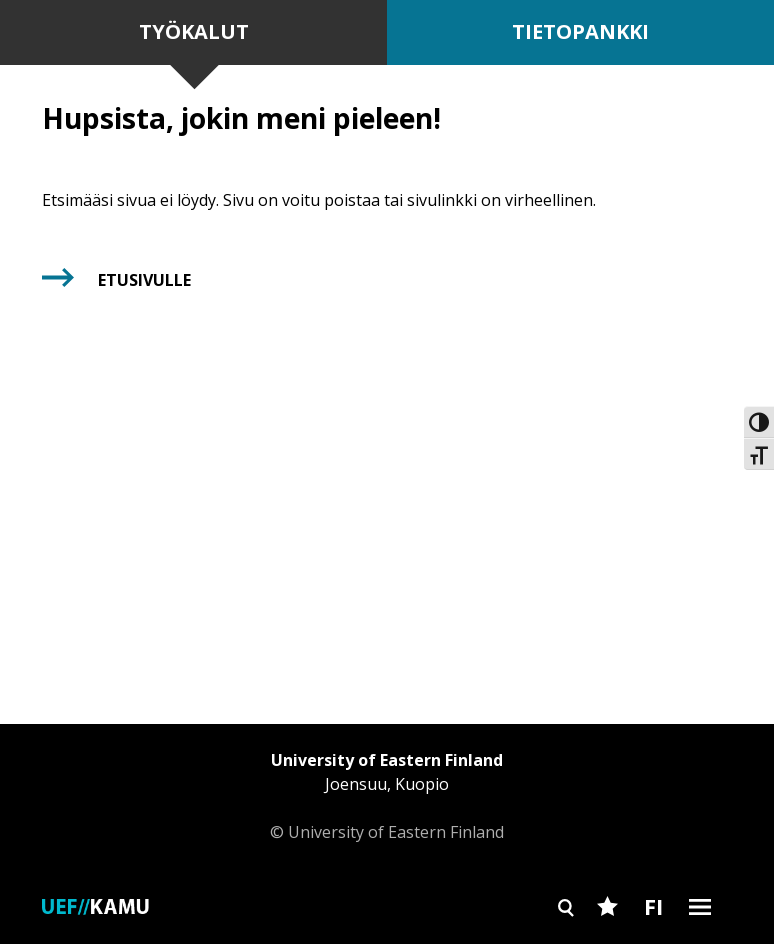 This screenshot has width=774, height=944. I want to click on Työkalut, so click(194, 31).